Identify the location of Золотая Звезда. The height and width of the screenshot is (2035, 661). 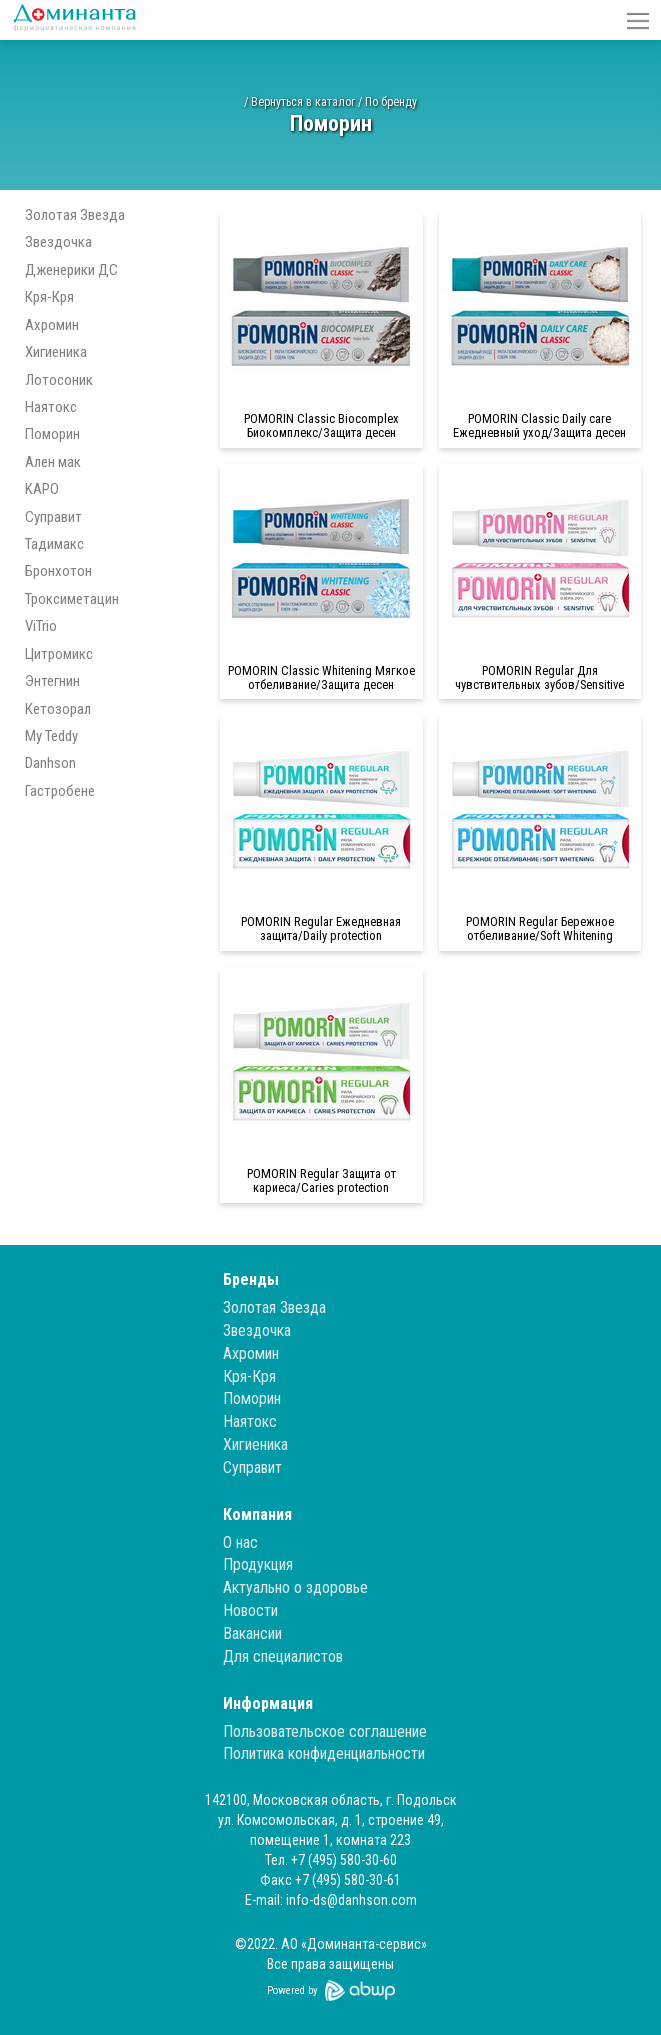
(75, 215).